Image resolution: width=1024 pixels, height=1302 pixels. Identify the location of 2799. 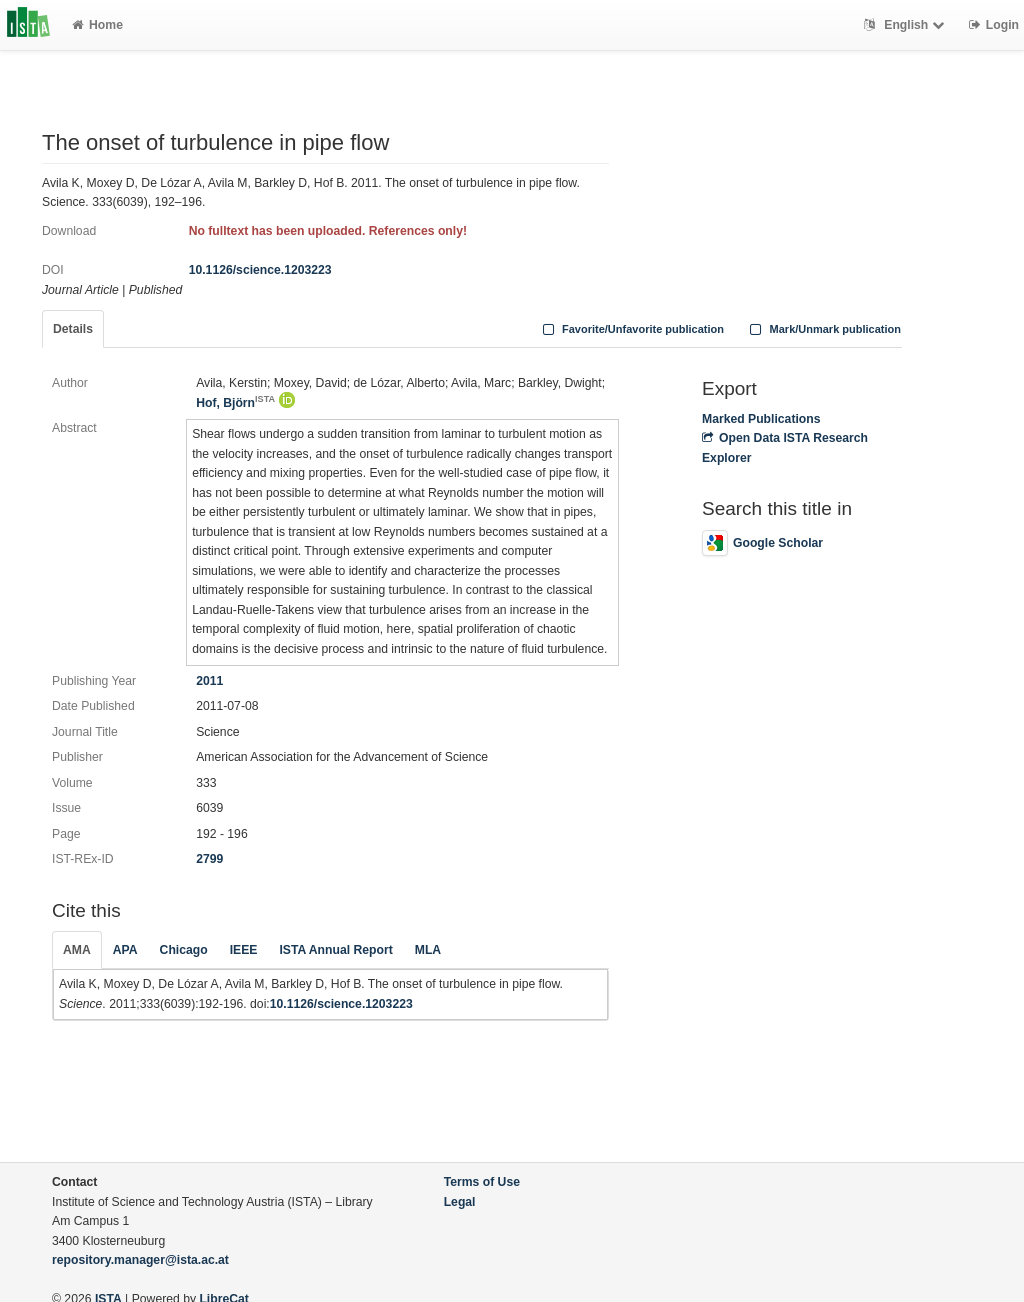
(209, 859).